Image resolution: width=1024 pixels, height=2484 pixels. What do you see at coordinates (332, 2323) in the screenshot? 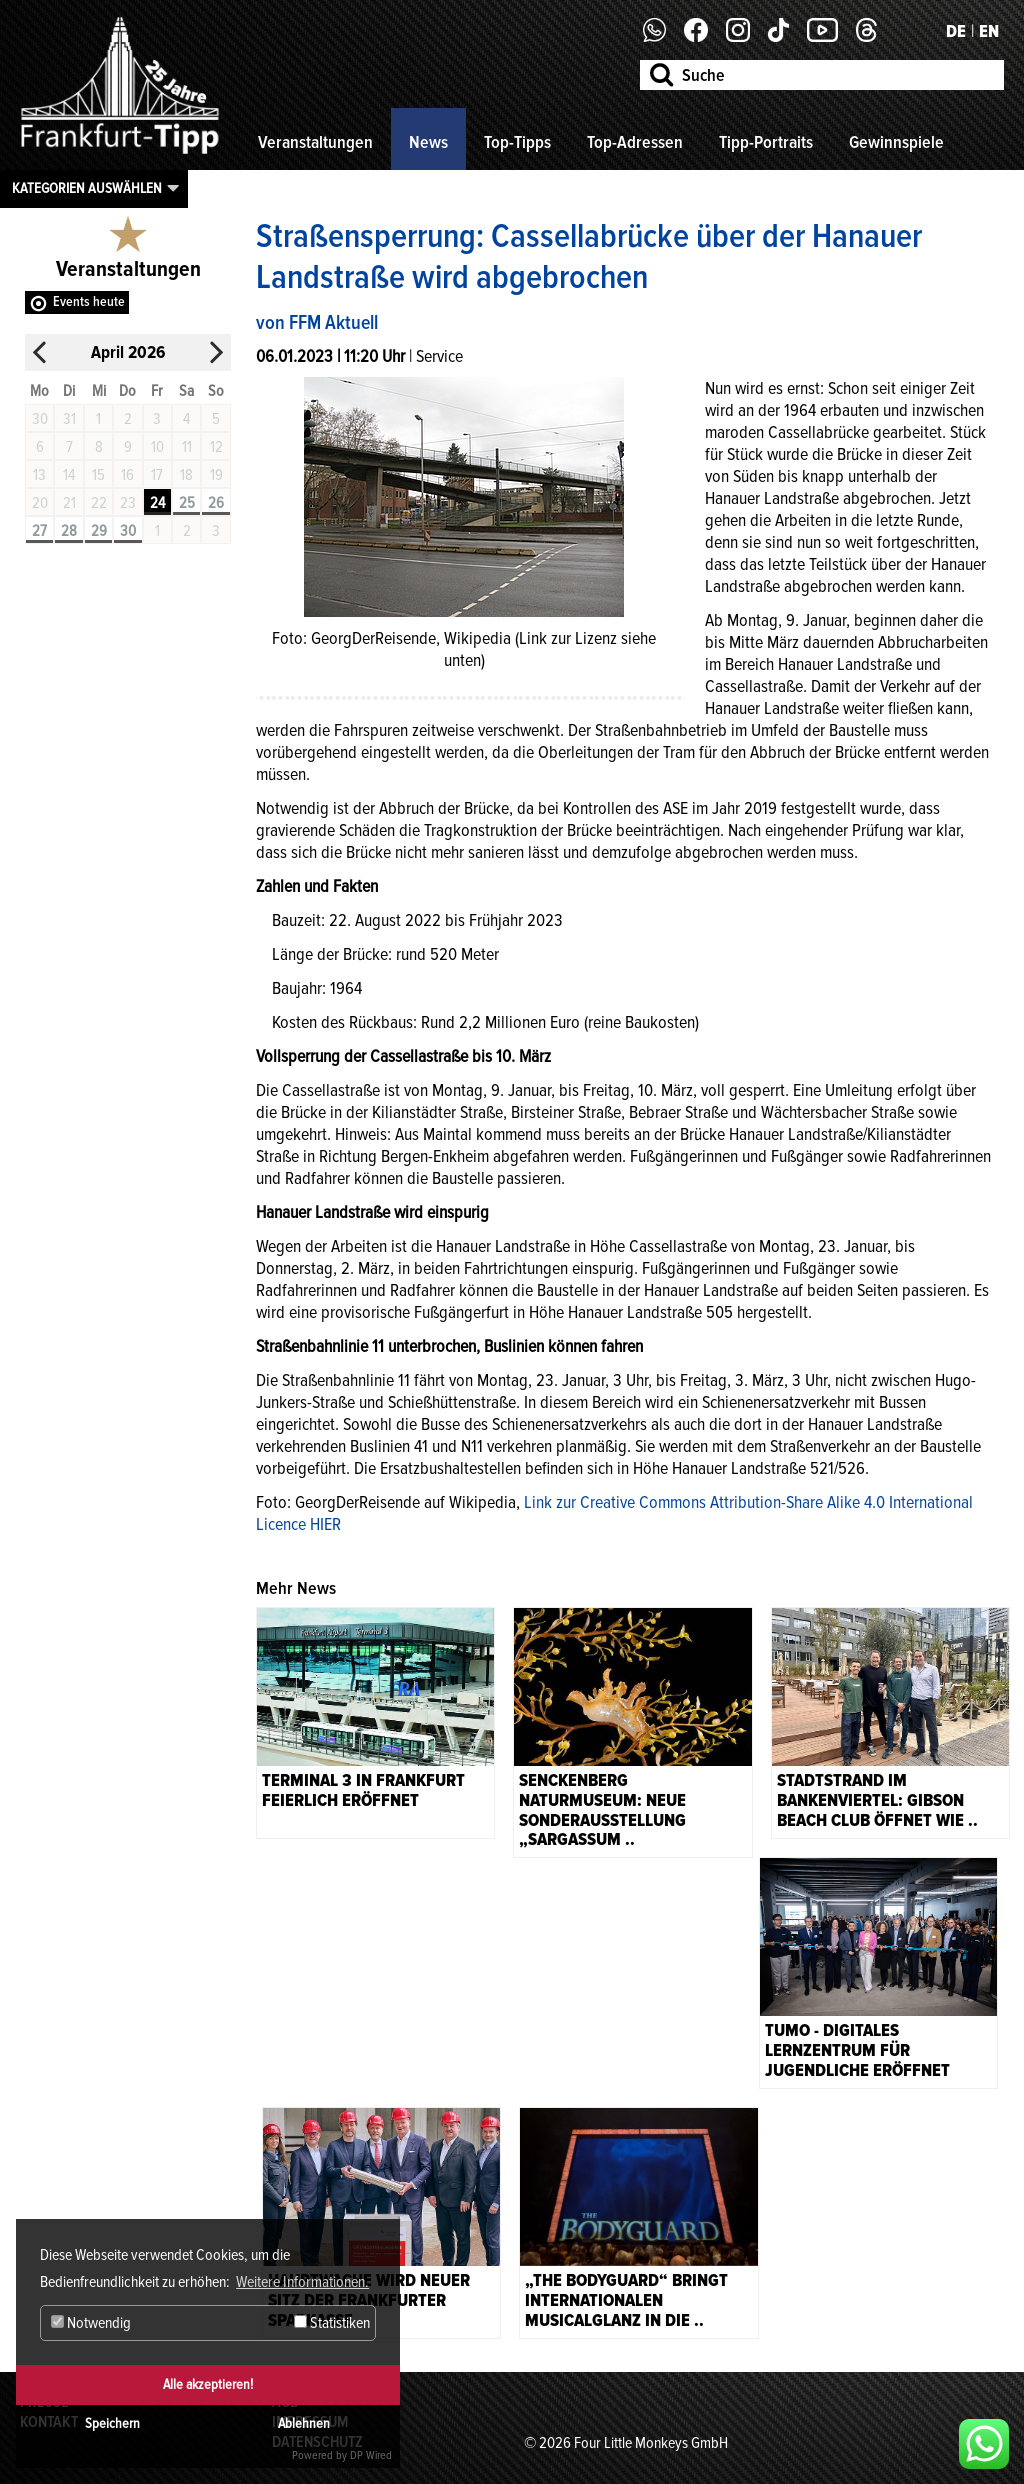
I see `Statistiken` at bounding box center [332, 2323].